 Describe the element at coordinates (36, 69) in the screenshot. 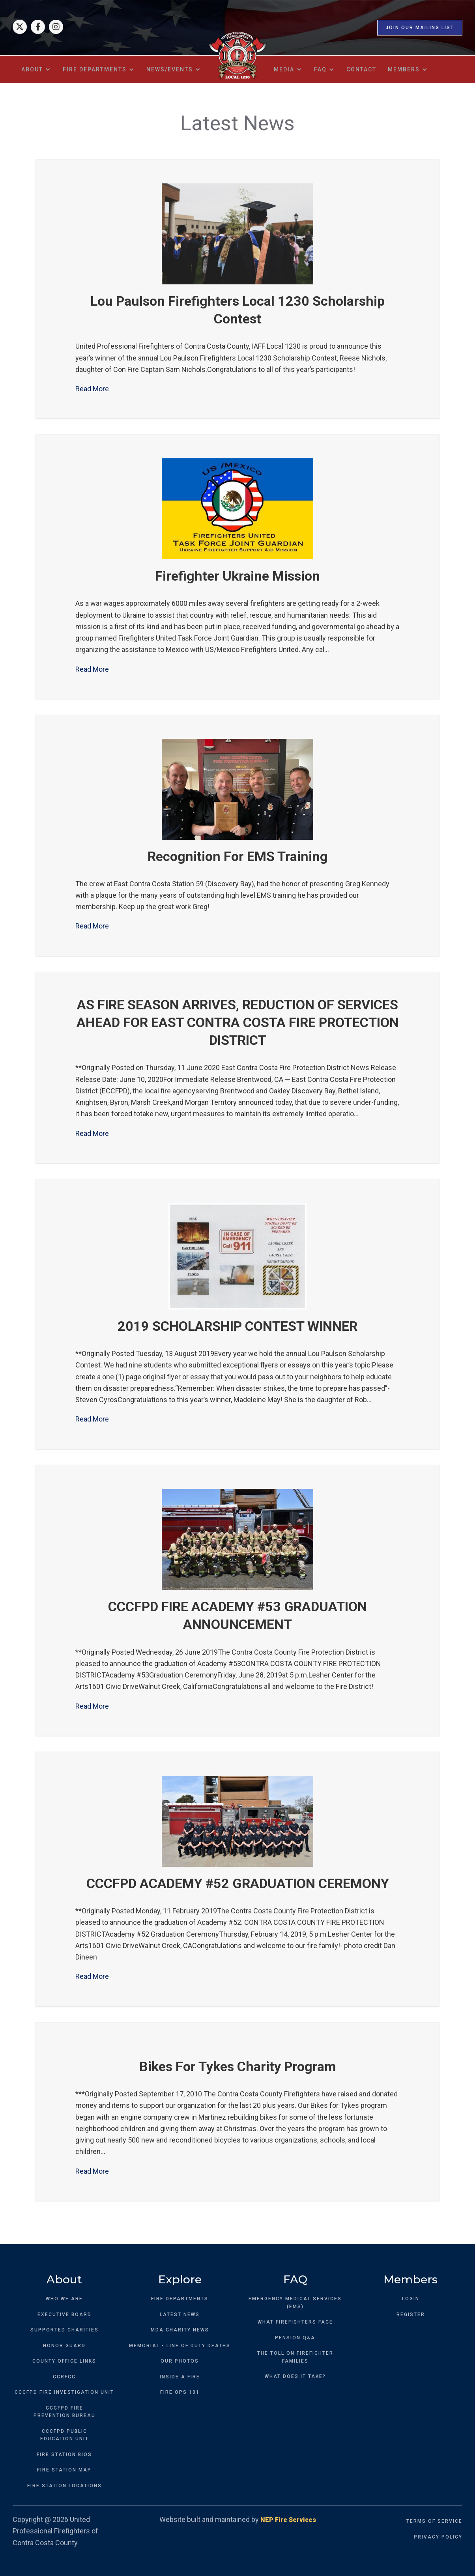

I see `[button]` at that location.